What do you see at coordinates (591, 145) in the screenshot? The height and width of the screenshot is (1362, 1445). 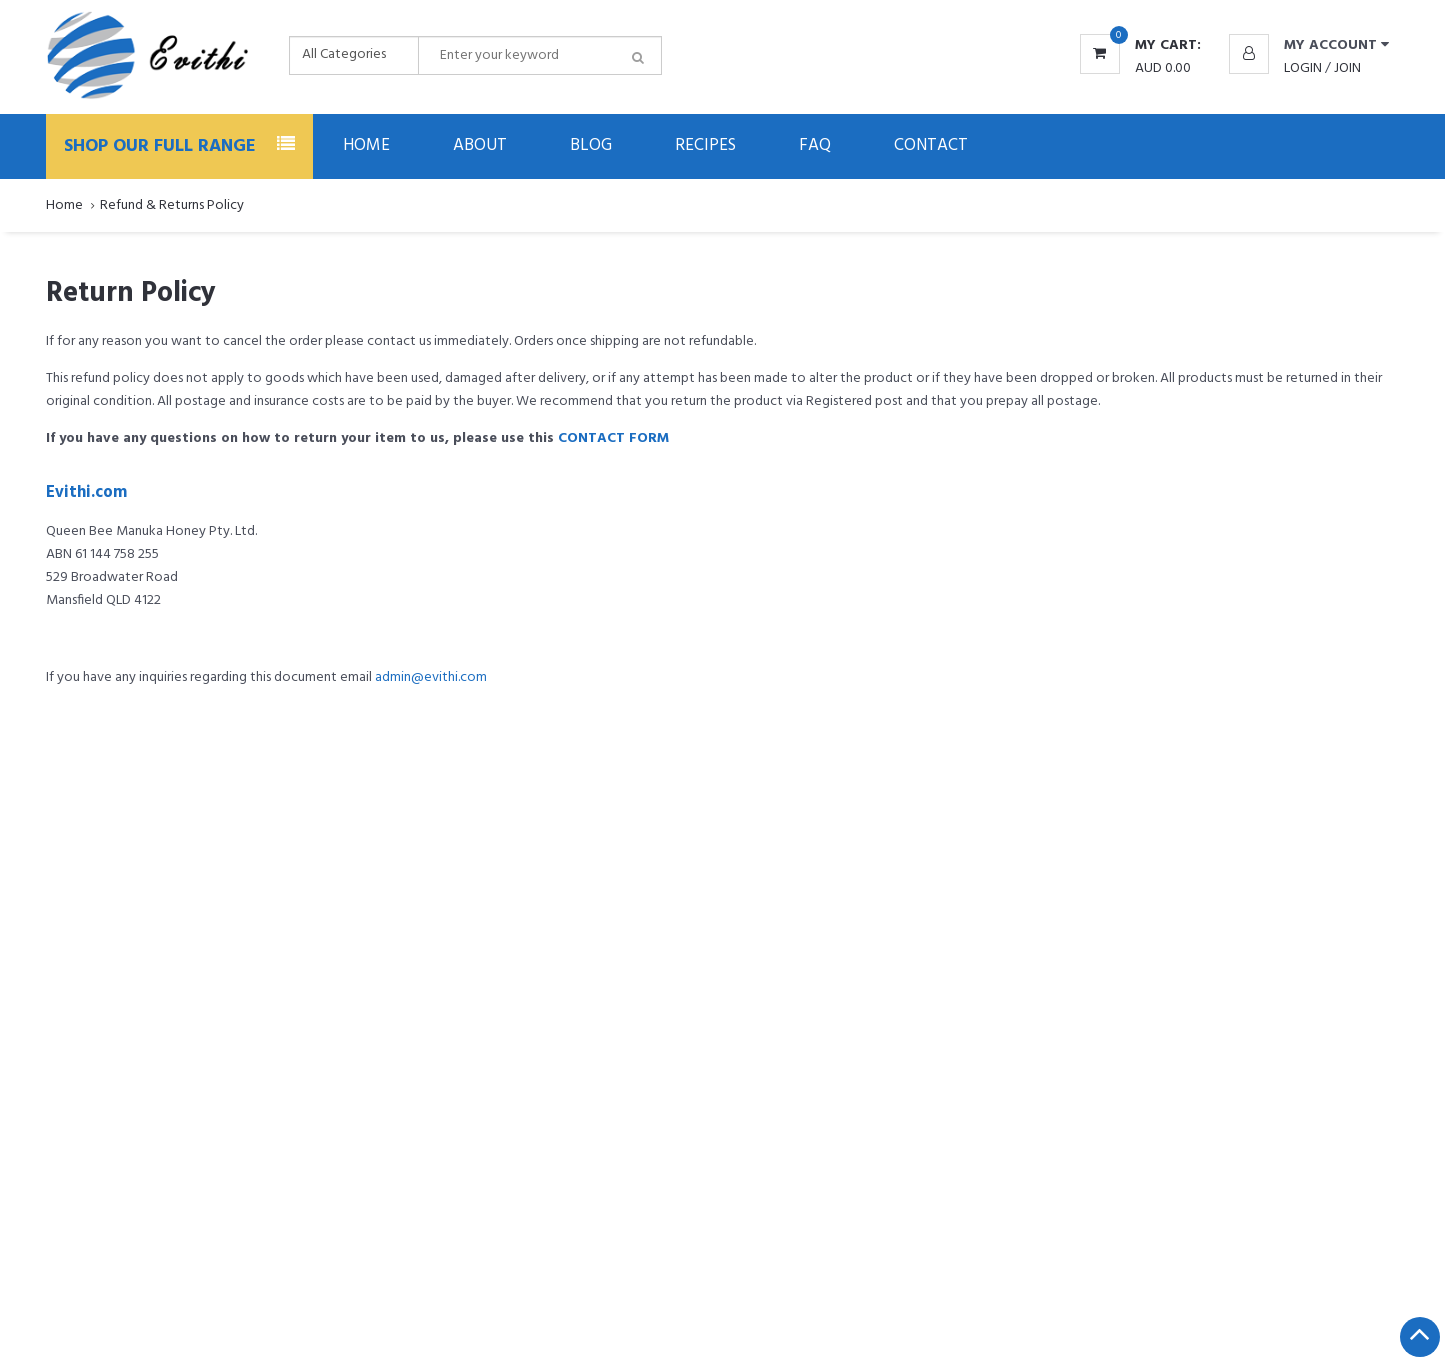 I see `Blog` at bounding box center [591, 145].